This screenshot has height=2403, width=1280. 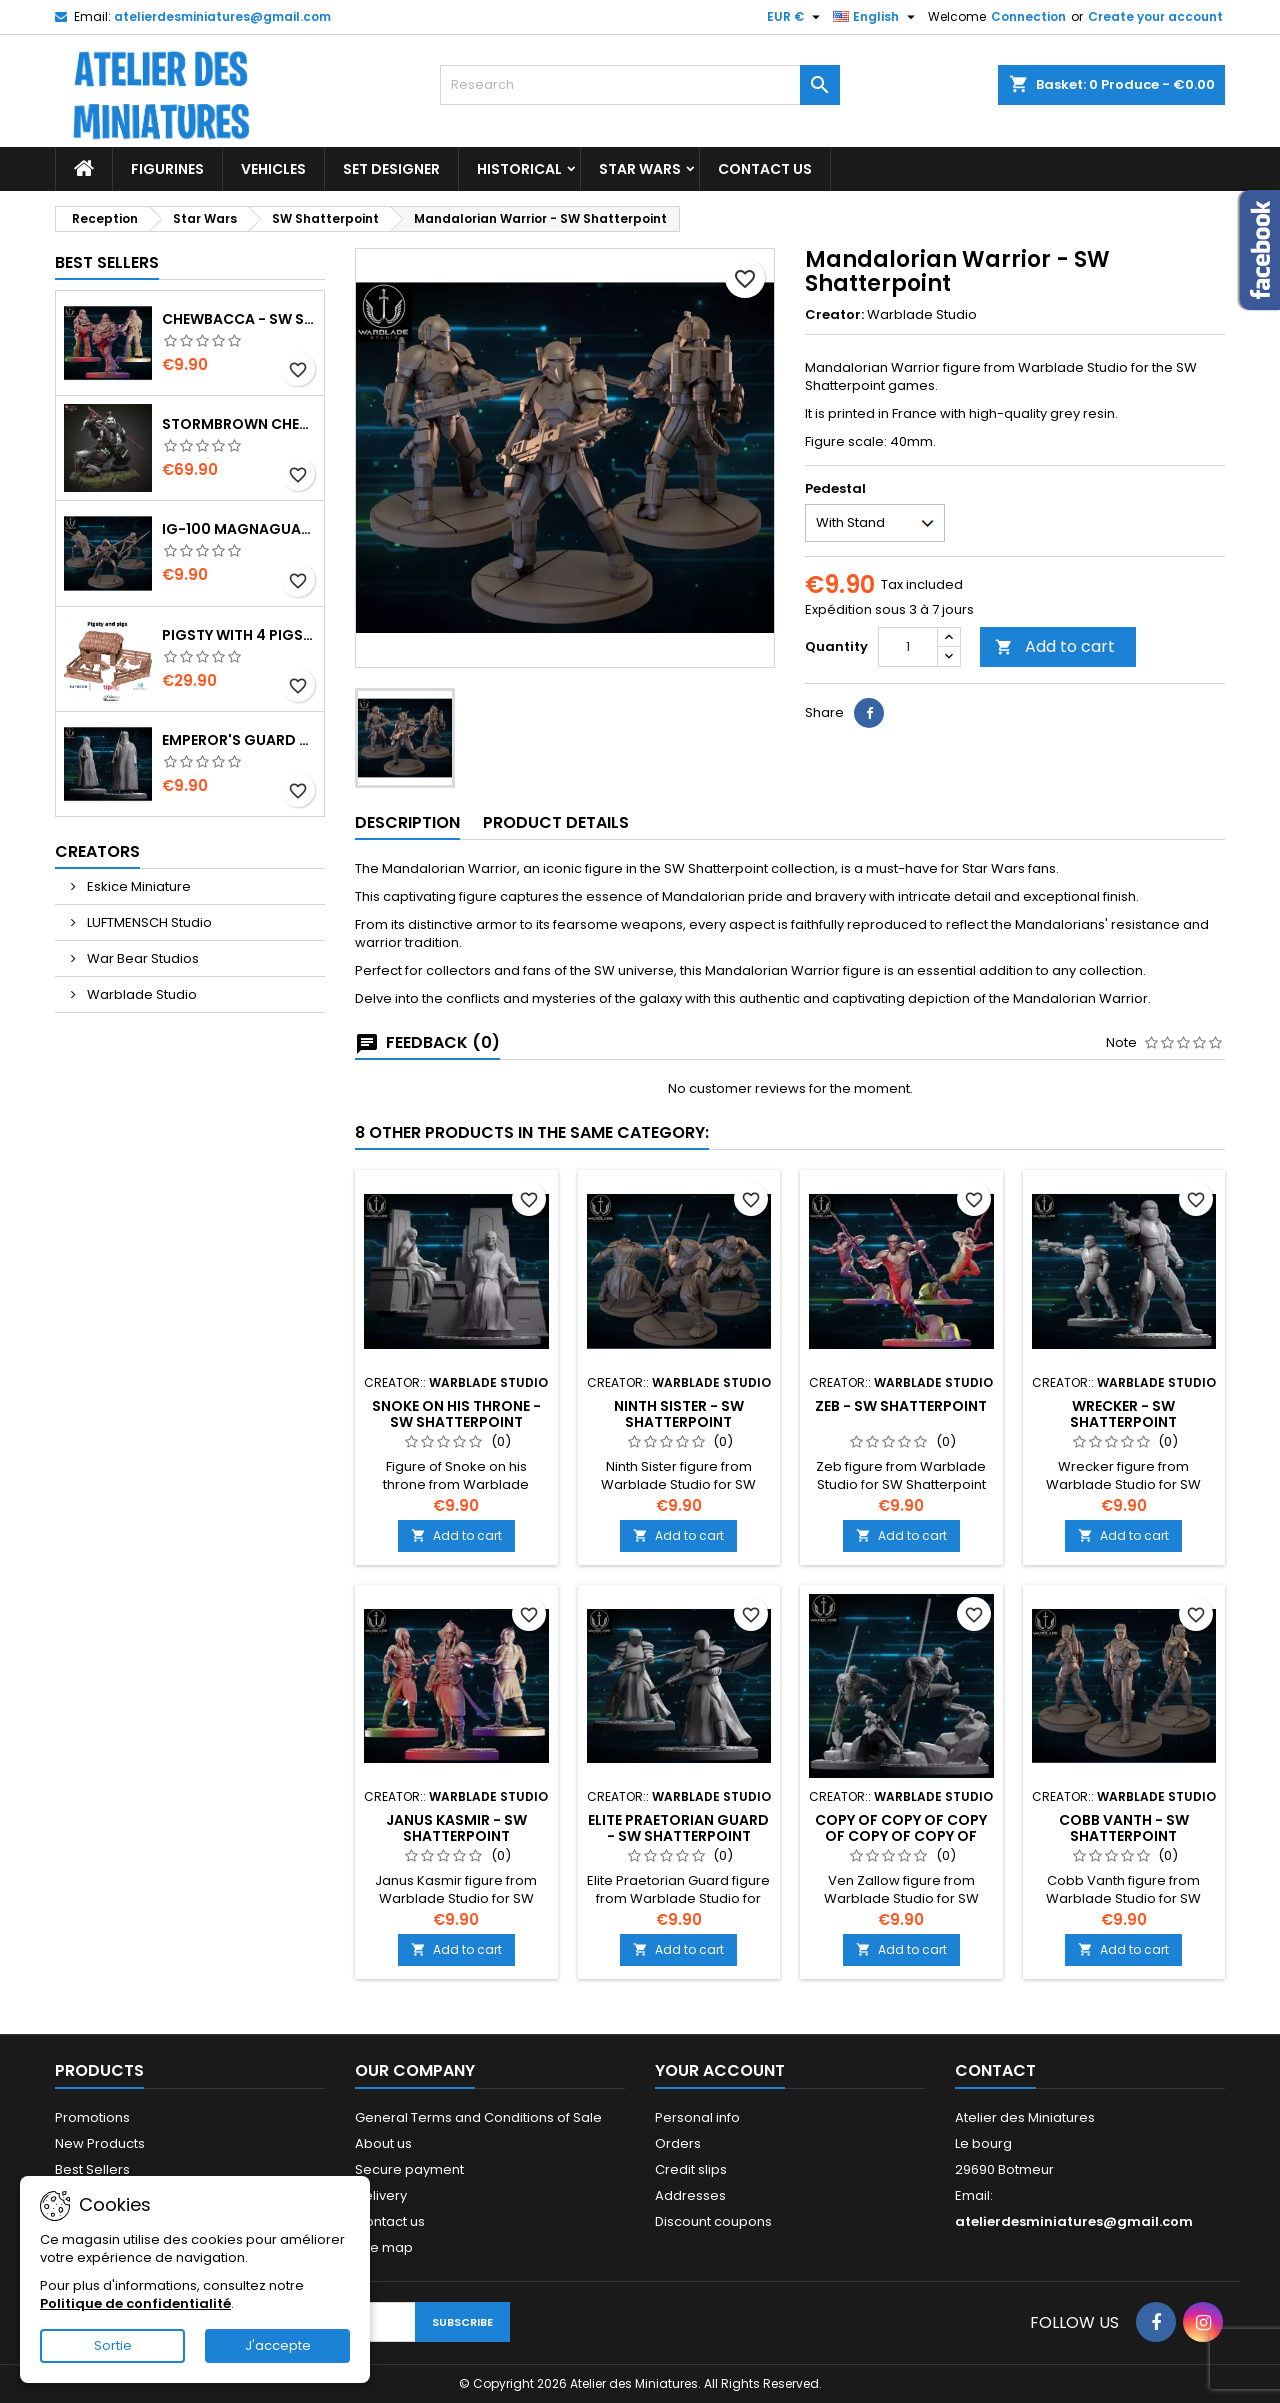 What do you see at coordinates (148, 922) in the screenshot?
I see `LUFTMENSCH Studio` at bounding box center [148, 922].